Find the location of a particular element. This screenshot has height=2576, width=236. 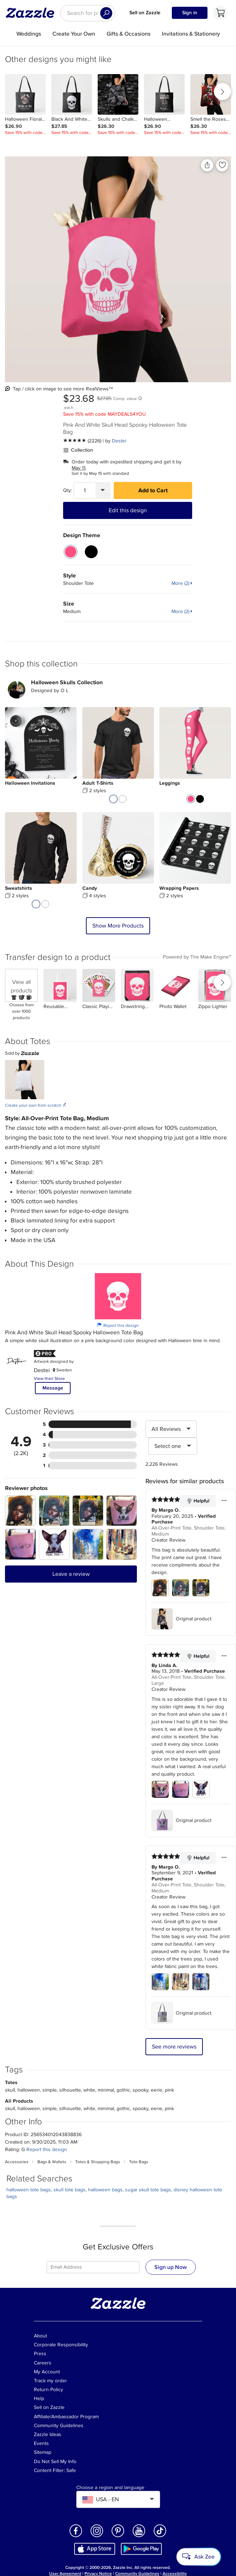

Zazzle Ideas is located at coordinates (47, 2434).